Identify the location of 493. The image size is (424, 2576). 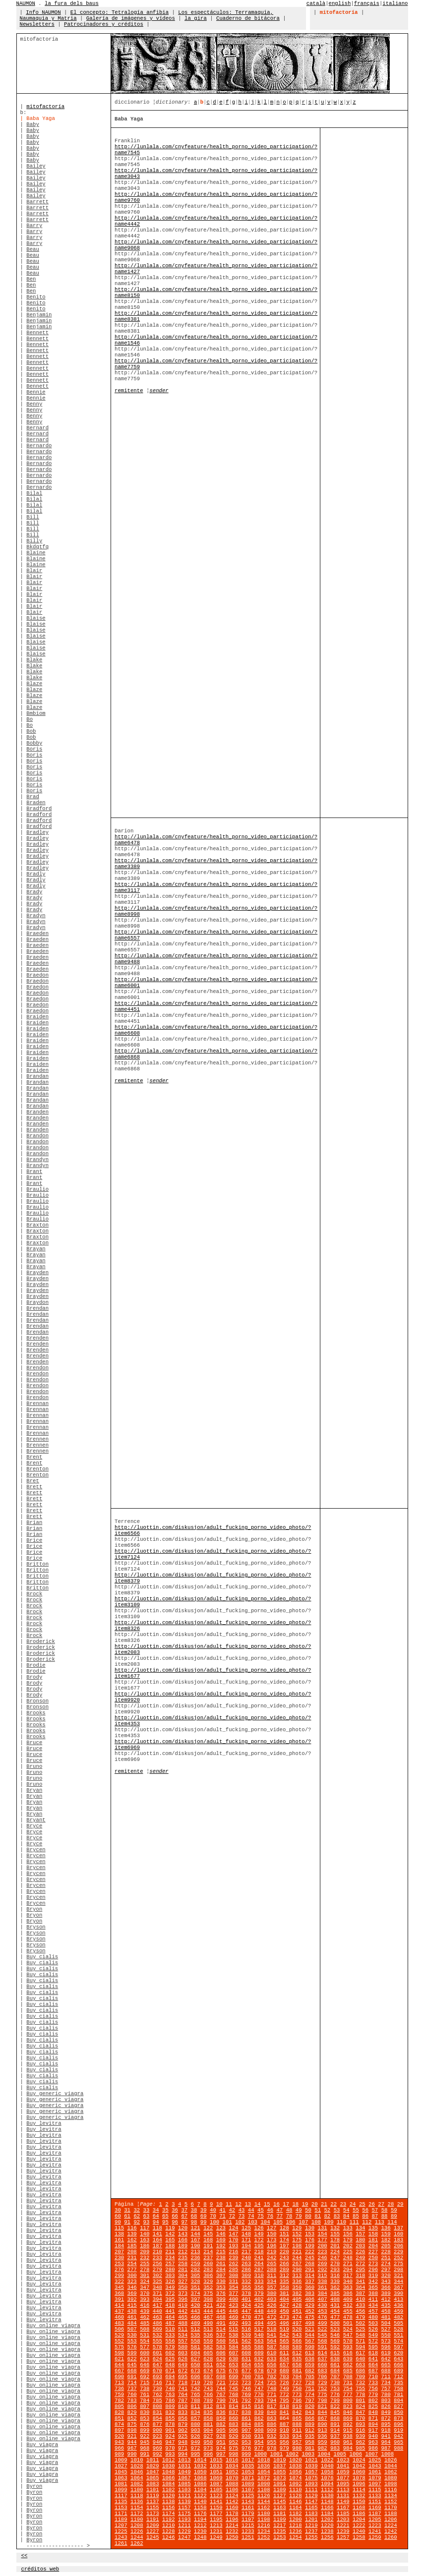
(246, 2323).